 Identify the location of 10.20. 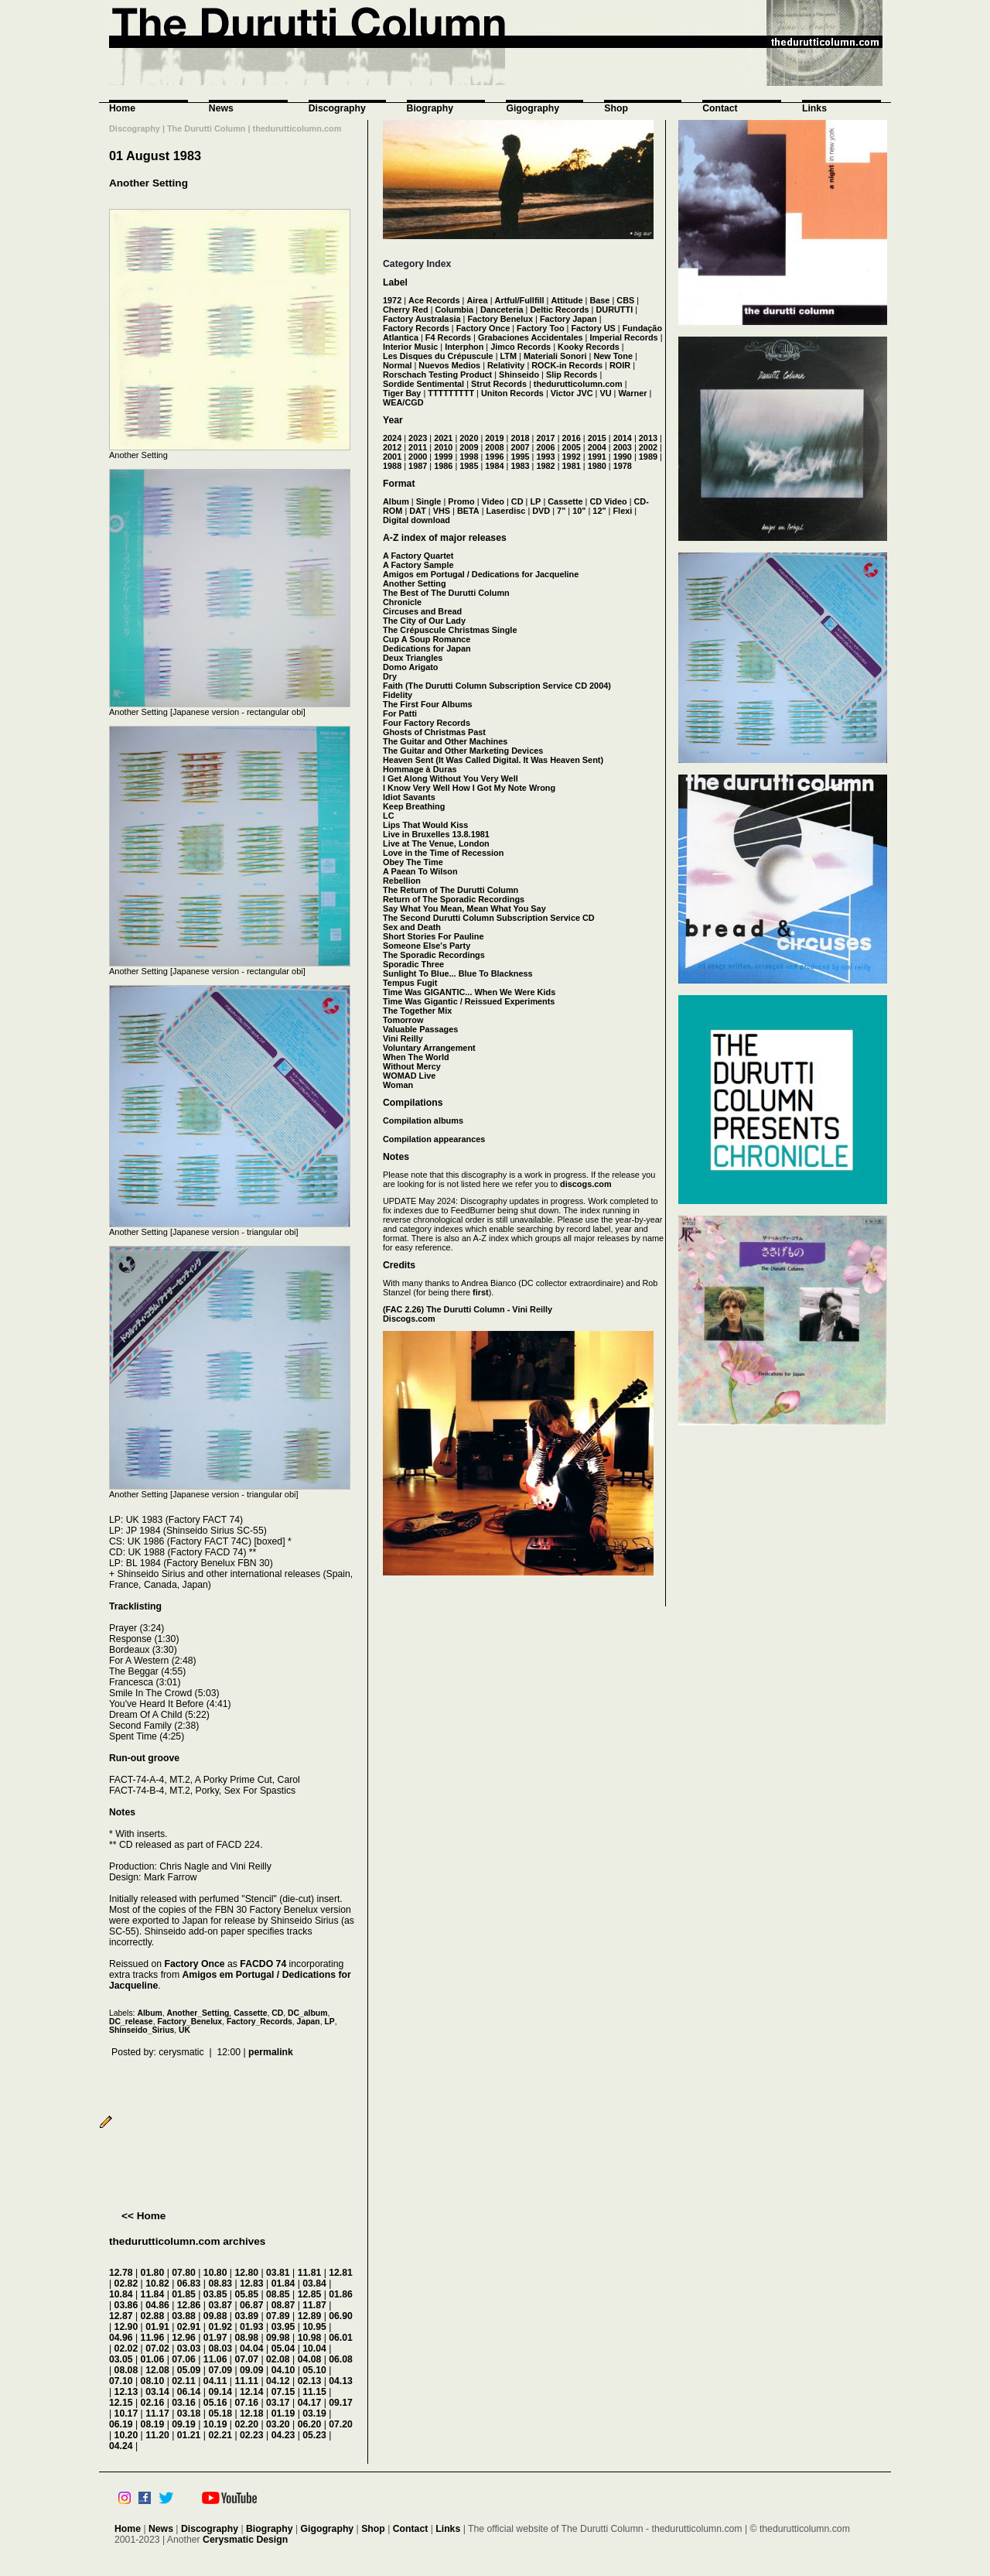
(126, 2435).